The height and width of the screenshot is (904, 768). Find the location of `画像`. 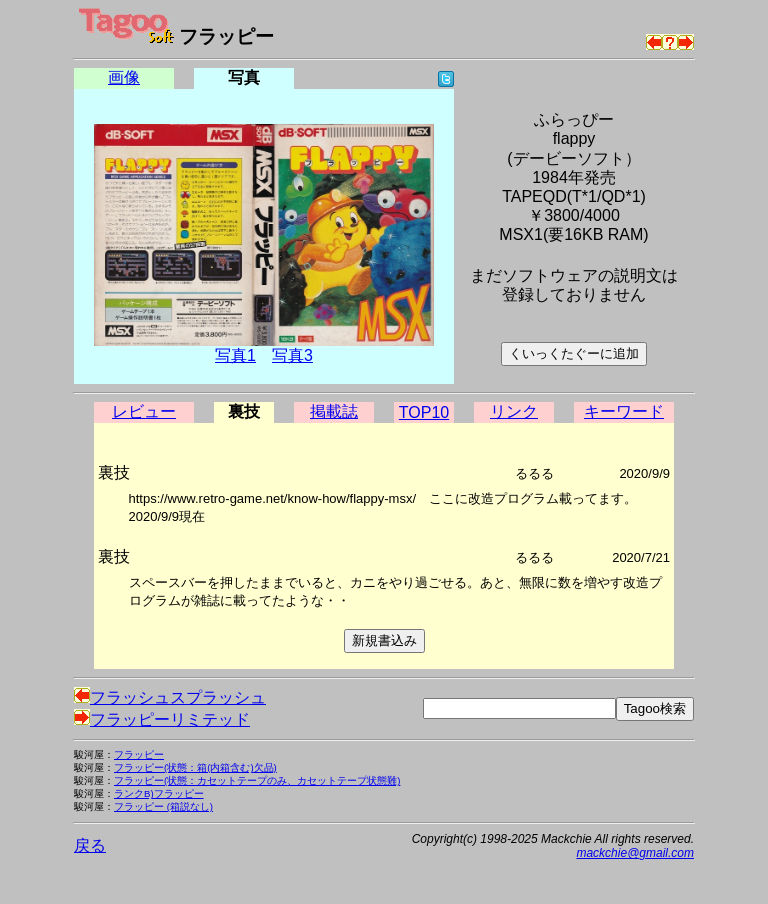

画像 is located at coordinates (124, 77).